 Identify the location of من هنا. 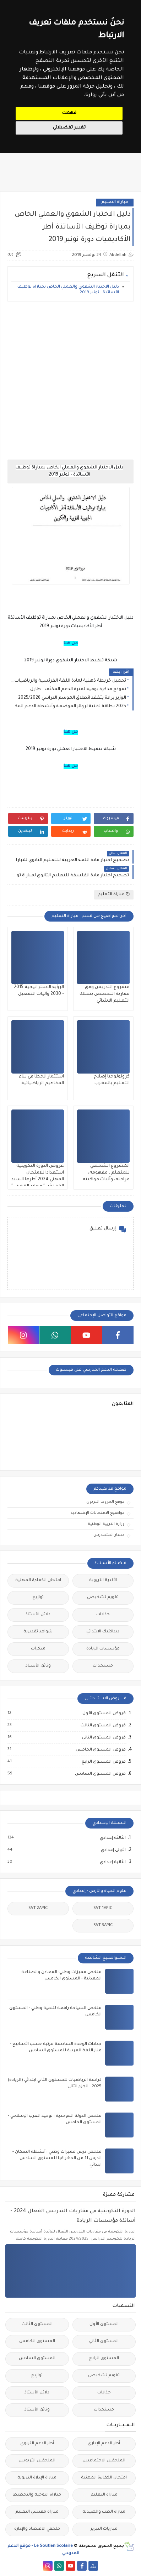
(71, 643).